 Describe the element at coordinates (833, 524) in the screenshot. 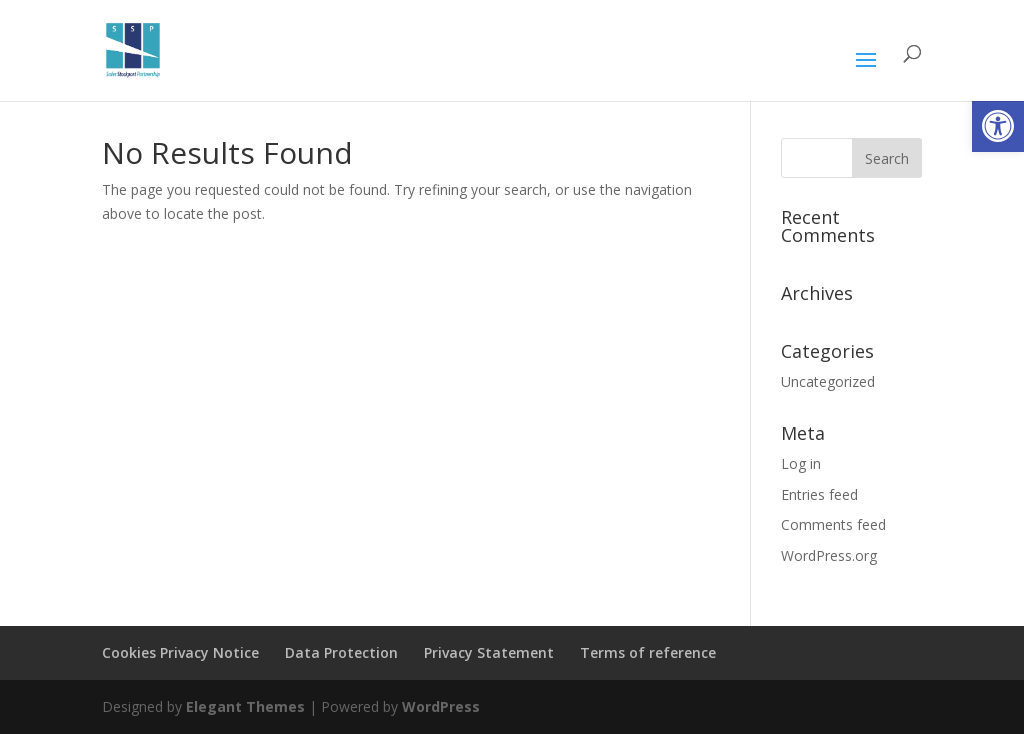

I see `Comments feed` at that location.